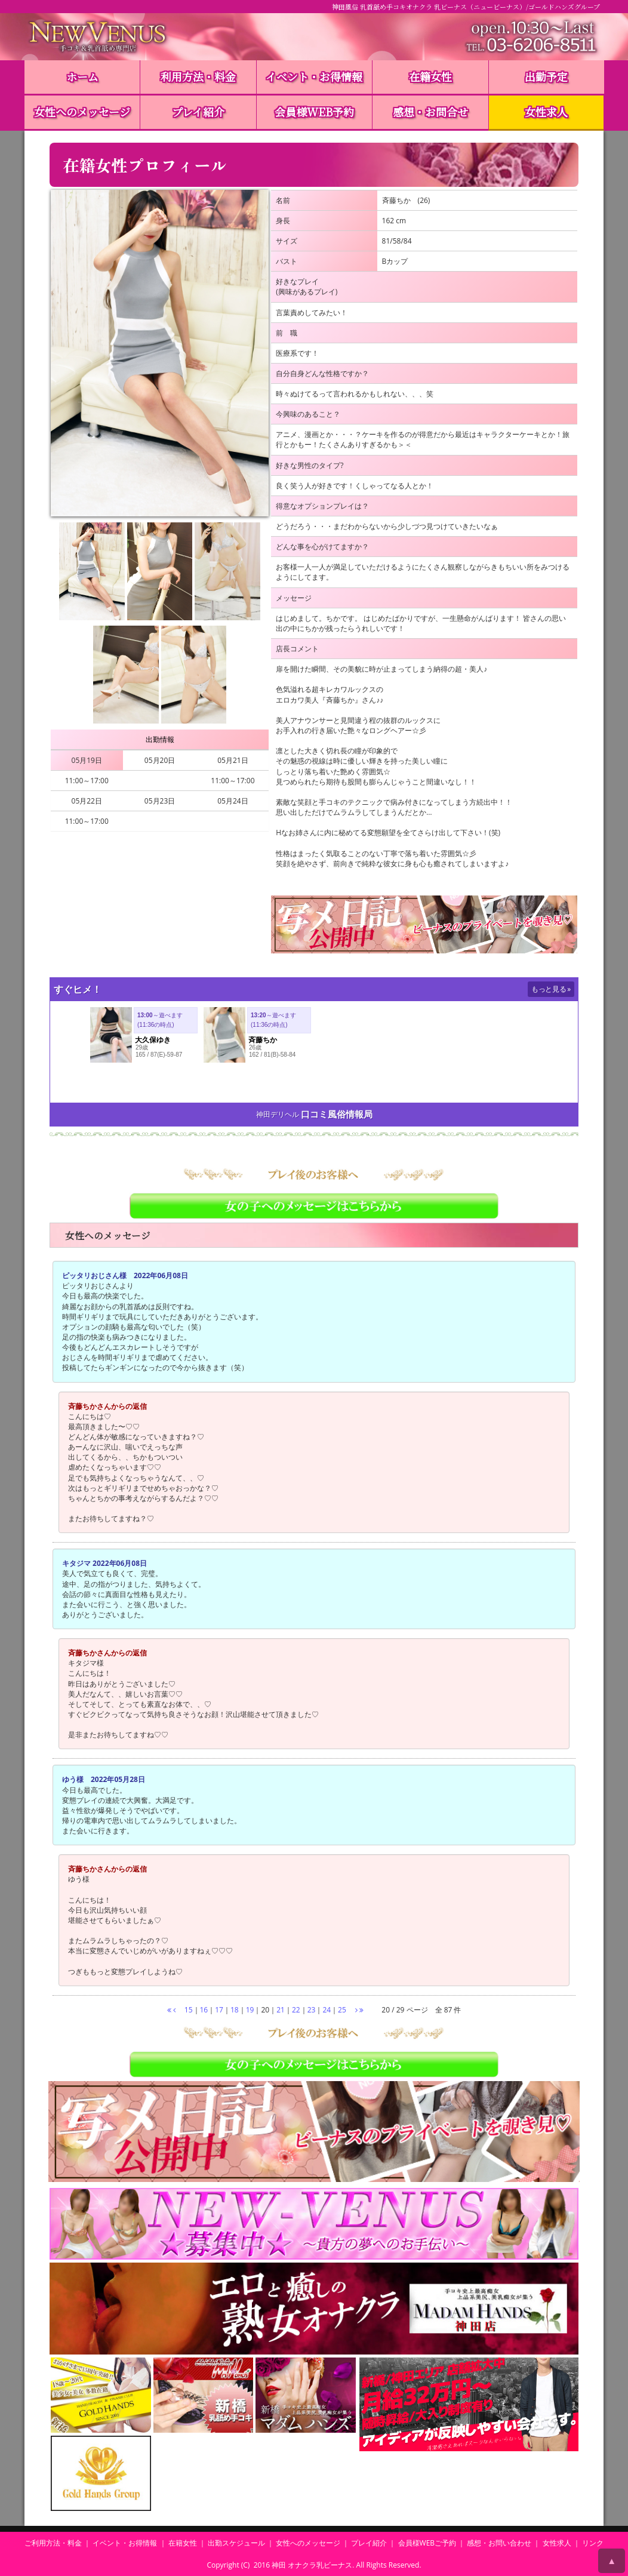 Image resolution: width=628 pixels, height=2576 pixels. I want to click on 神田 オナクラ乳ビーナス, so click(312, 2565).